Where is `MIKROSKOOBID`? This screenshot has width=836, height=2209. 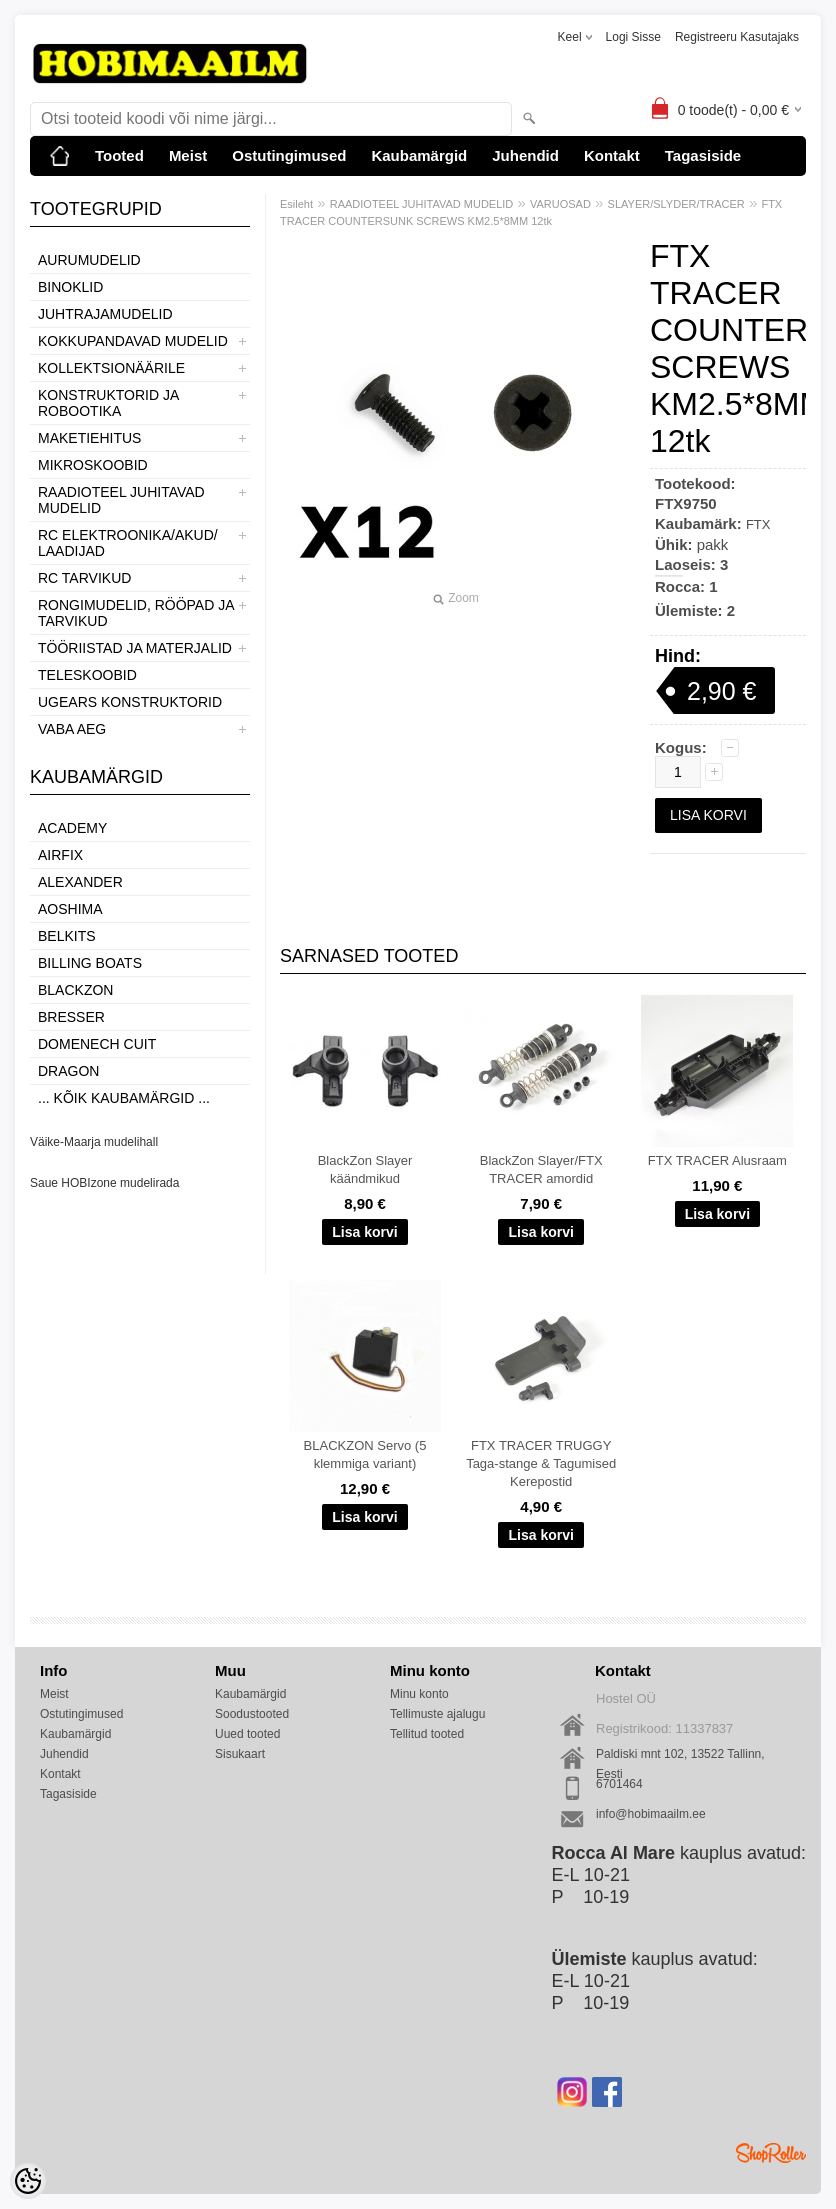 MIKROSKOOBID is located at coordinates (93, 465).